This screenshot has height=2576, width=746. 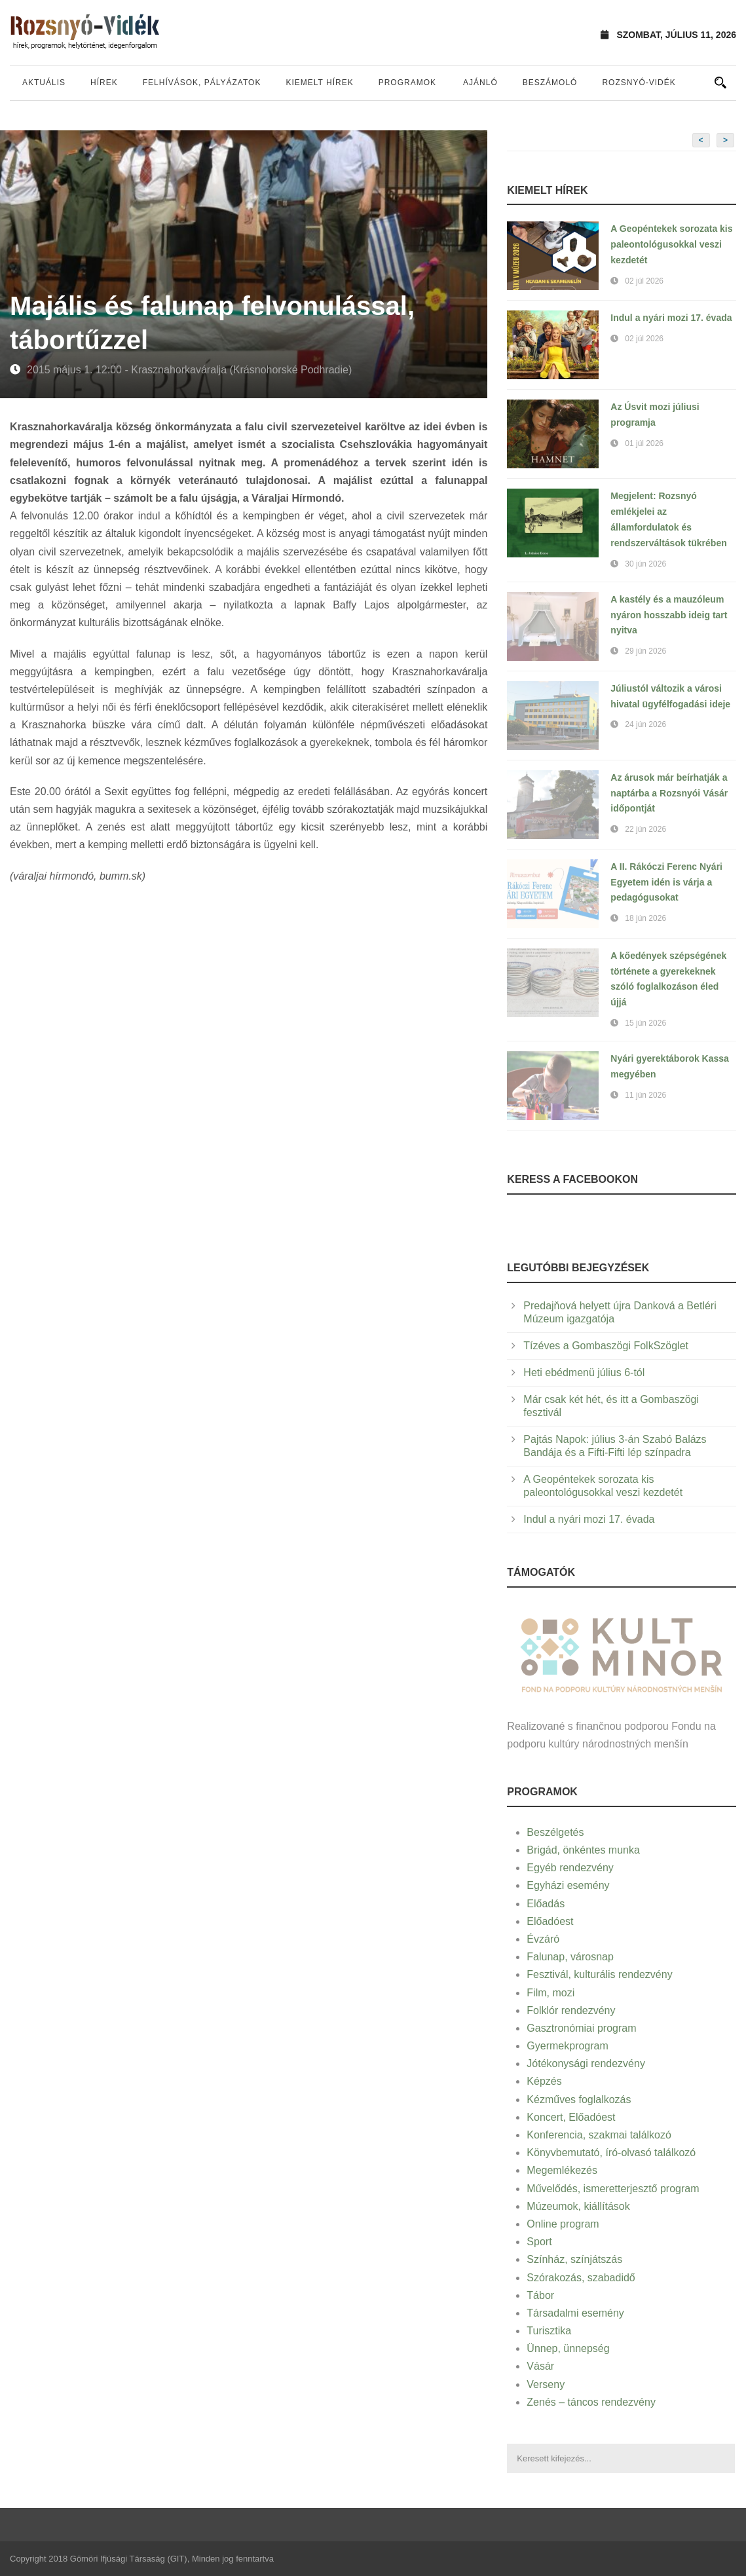 I want to click on Konferencia, szakmai találkozó, so click(x=599, y=2134).